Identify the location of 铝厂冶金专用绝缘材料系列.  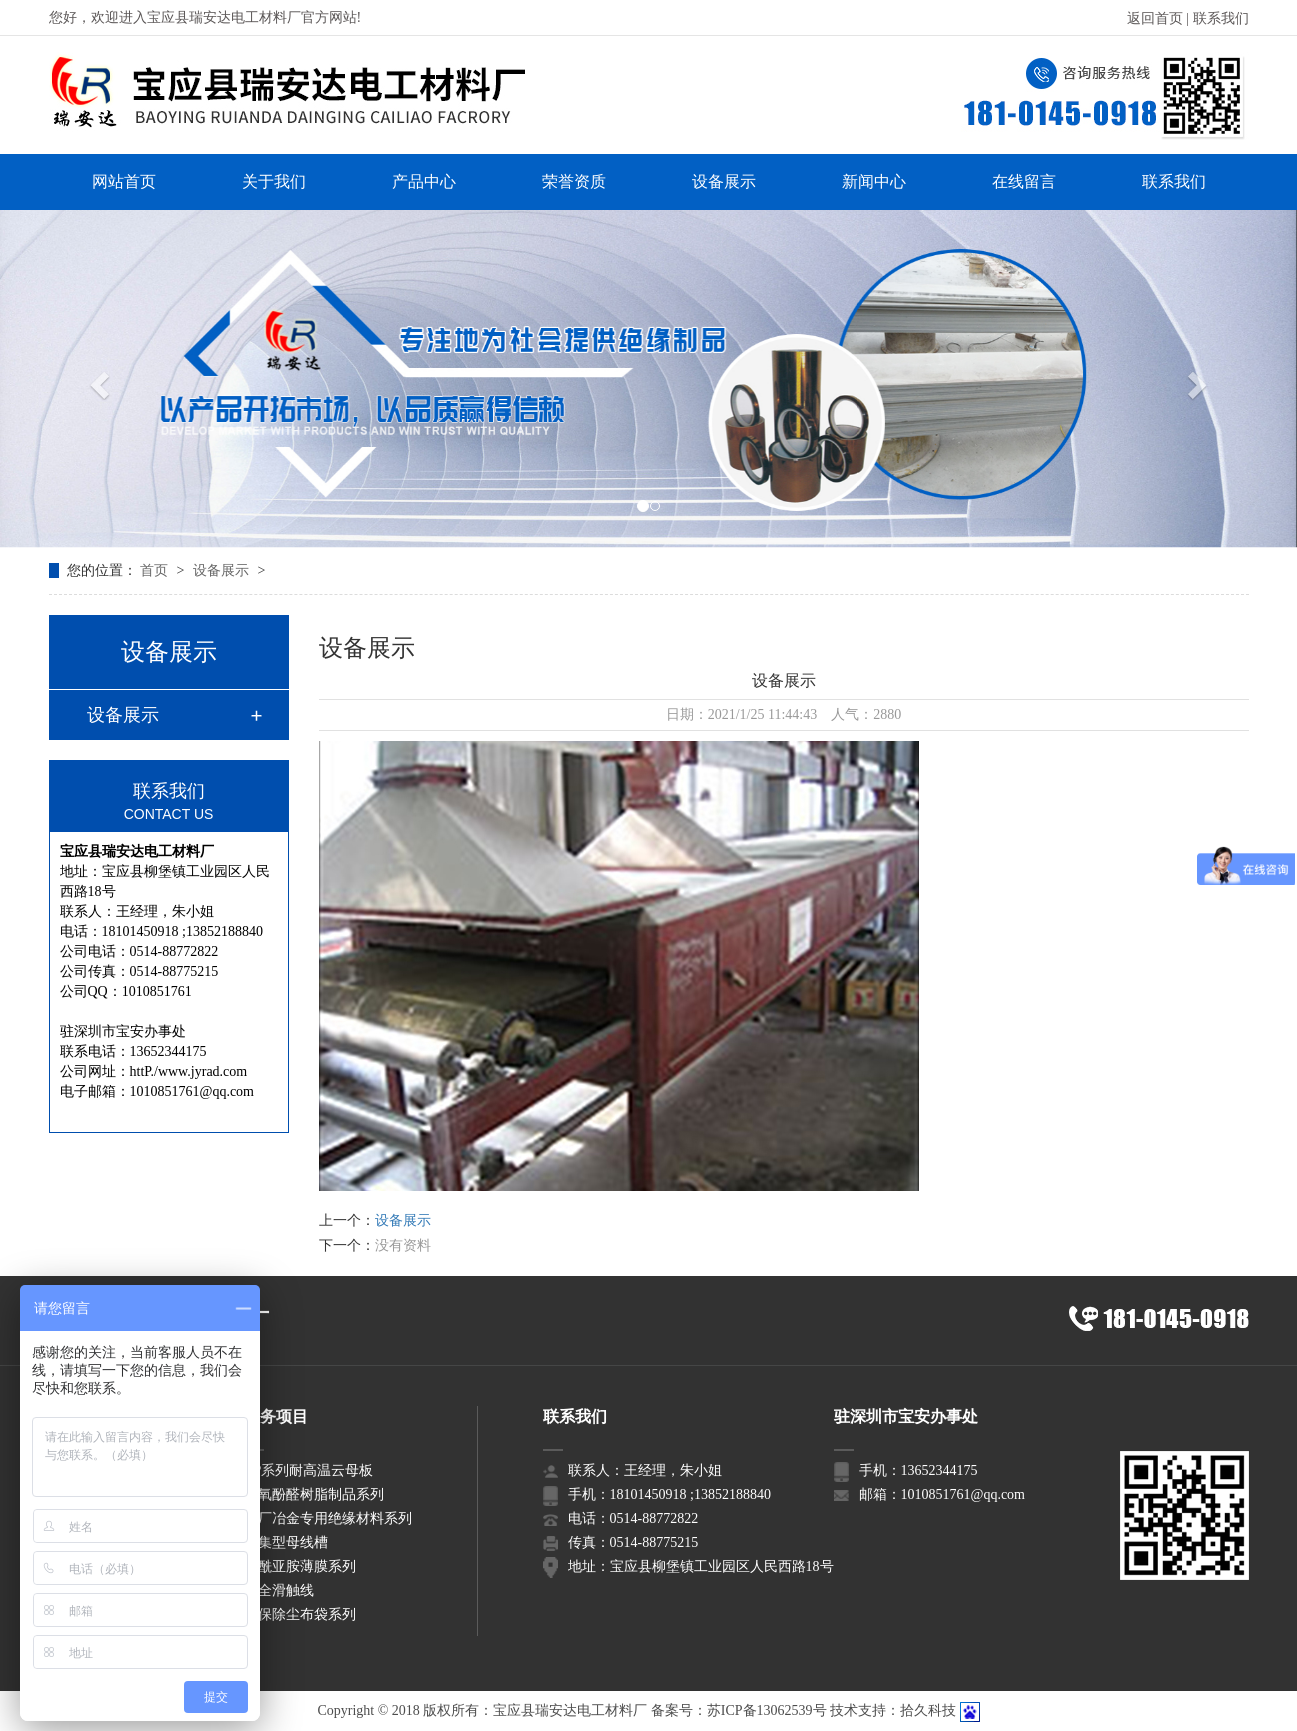
(328, 1518).